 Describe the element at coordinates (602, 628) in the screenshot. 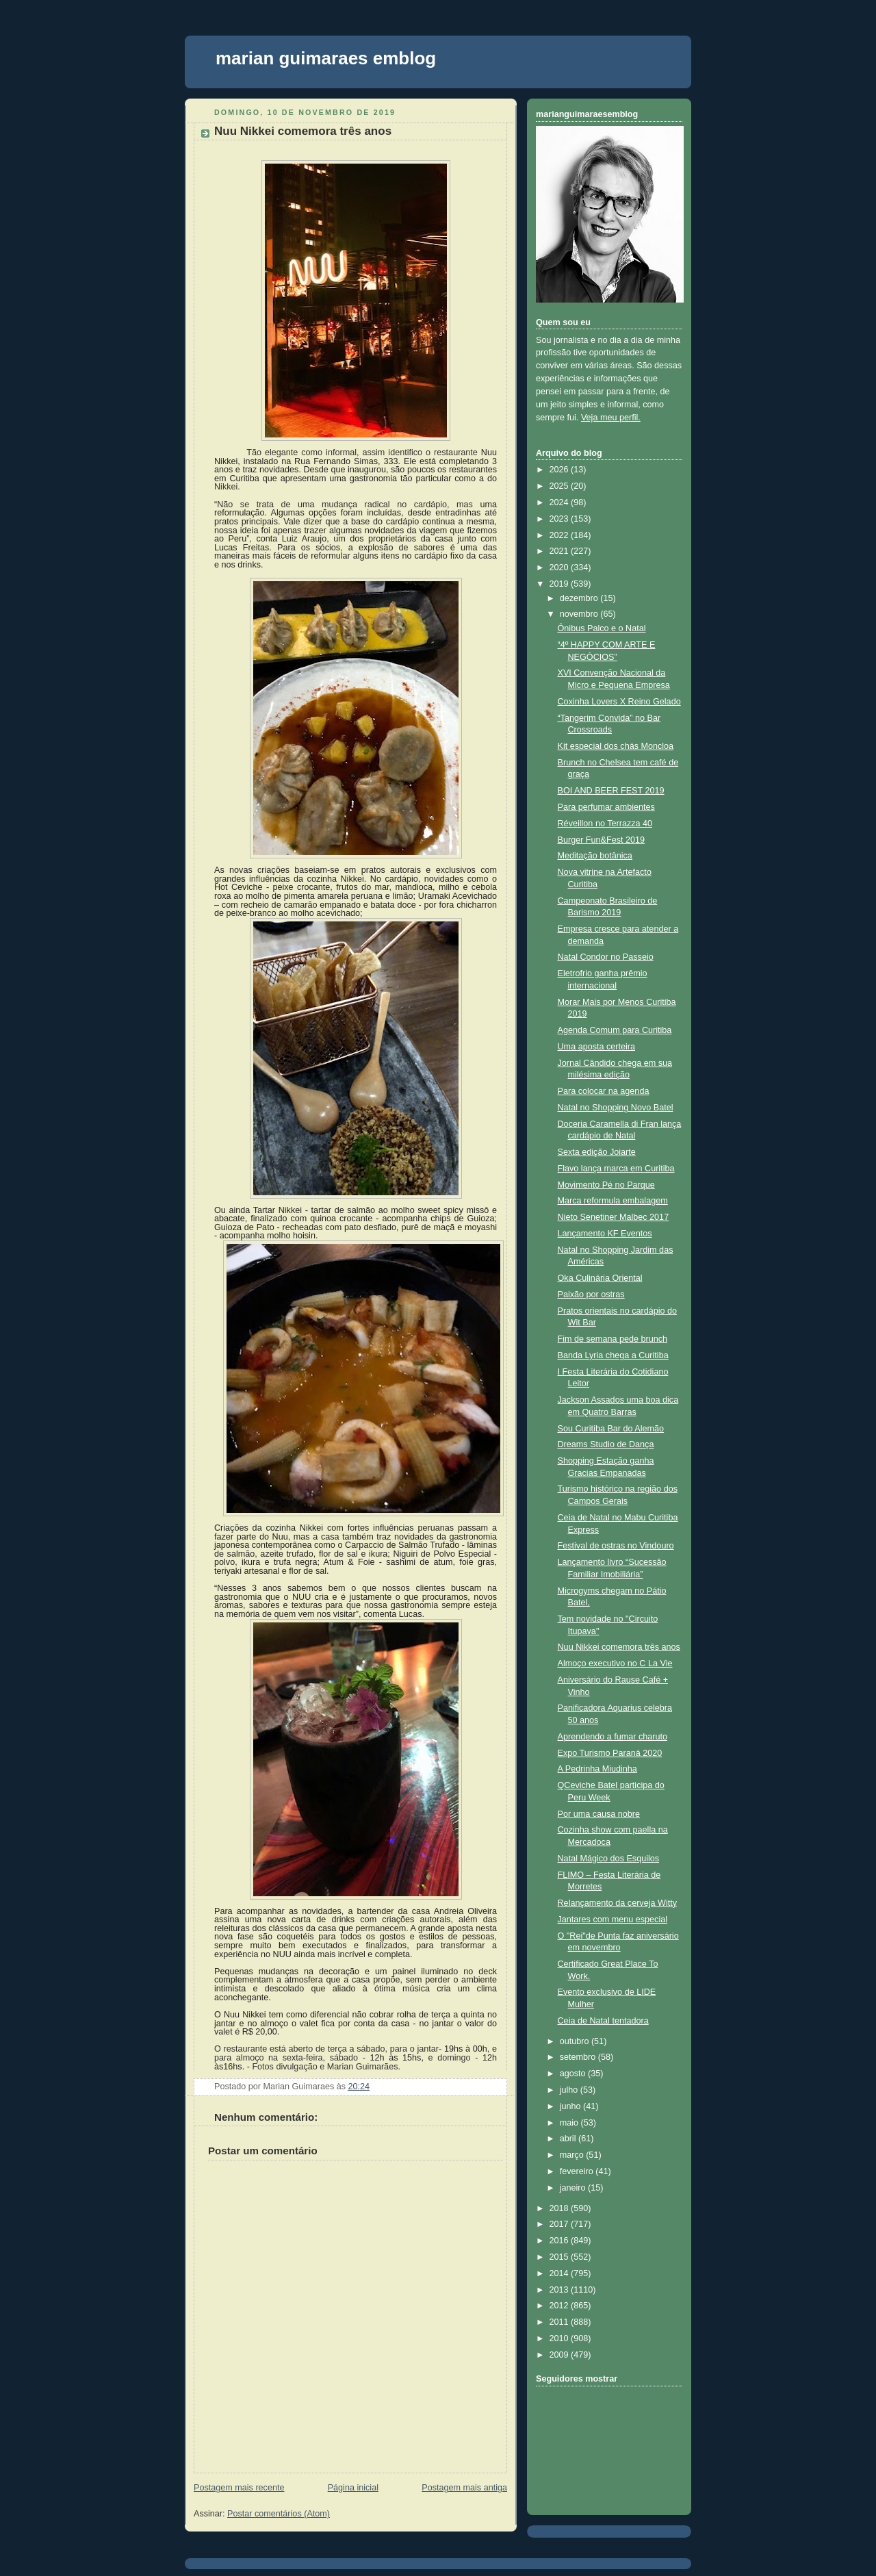

I see `Ônibus Palco e o Natal` at that location.